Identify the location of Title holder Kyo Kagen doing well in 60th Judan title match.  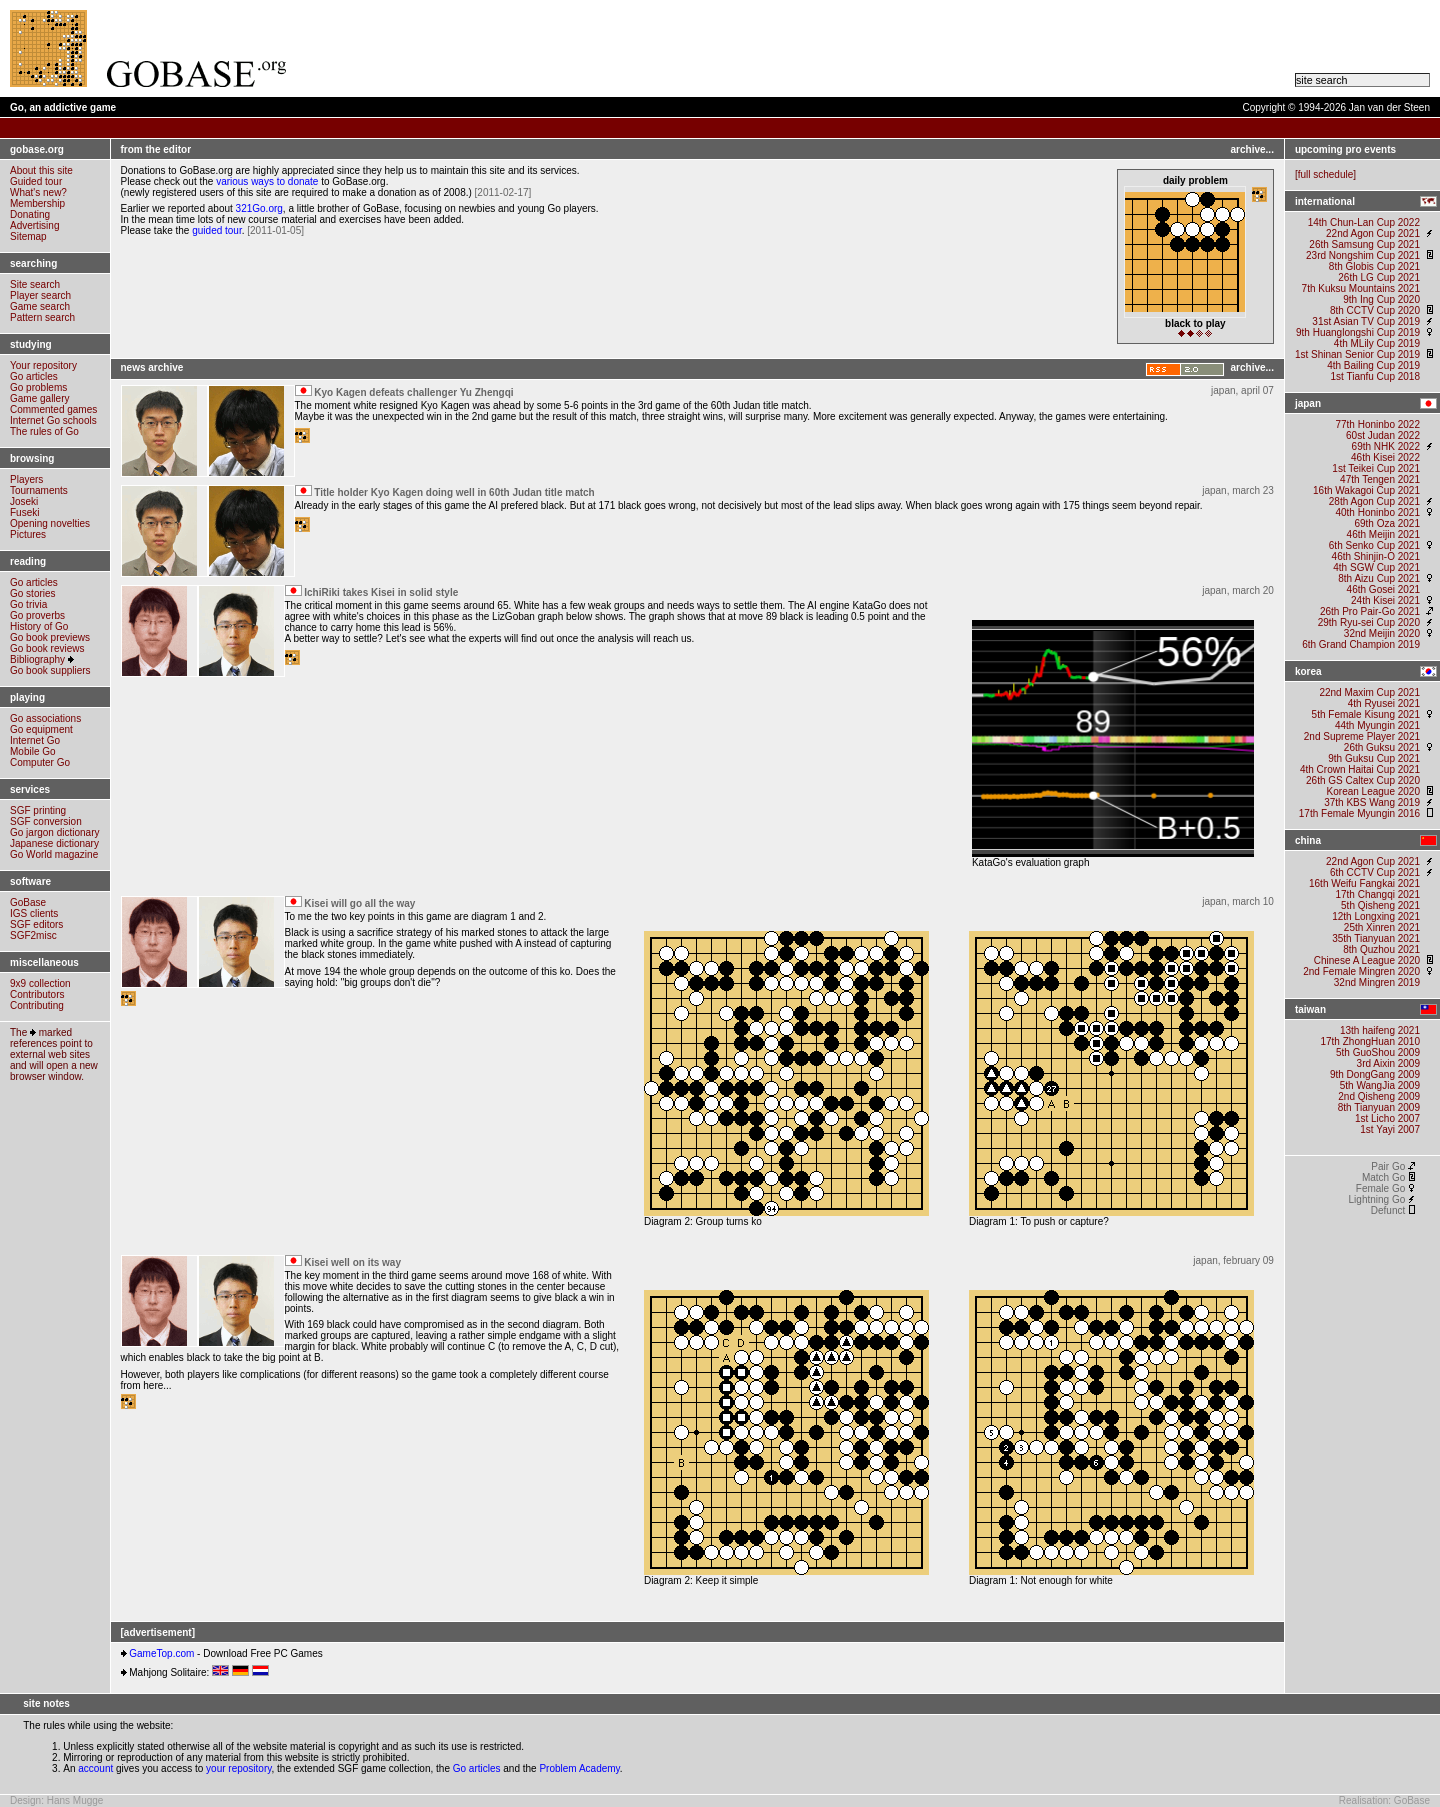
(454, 492).